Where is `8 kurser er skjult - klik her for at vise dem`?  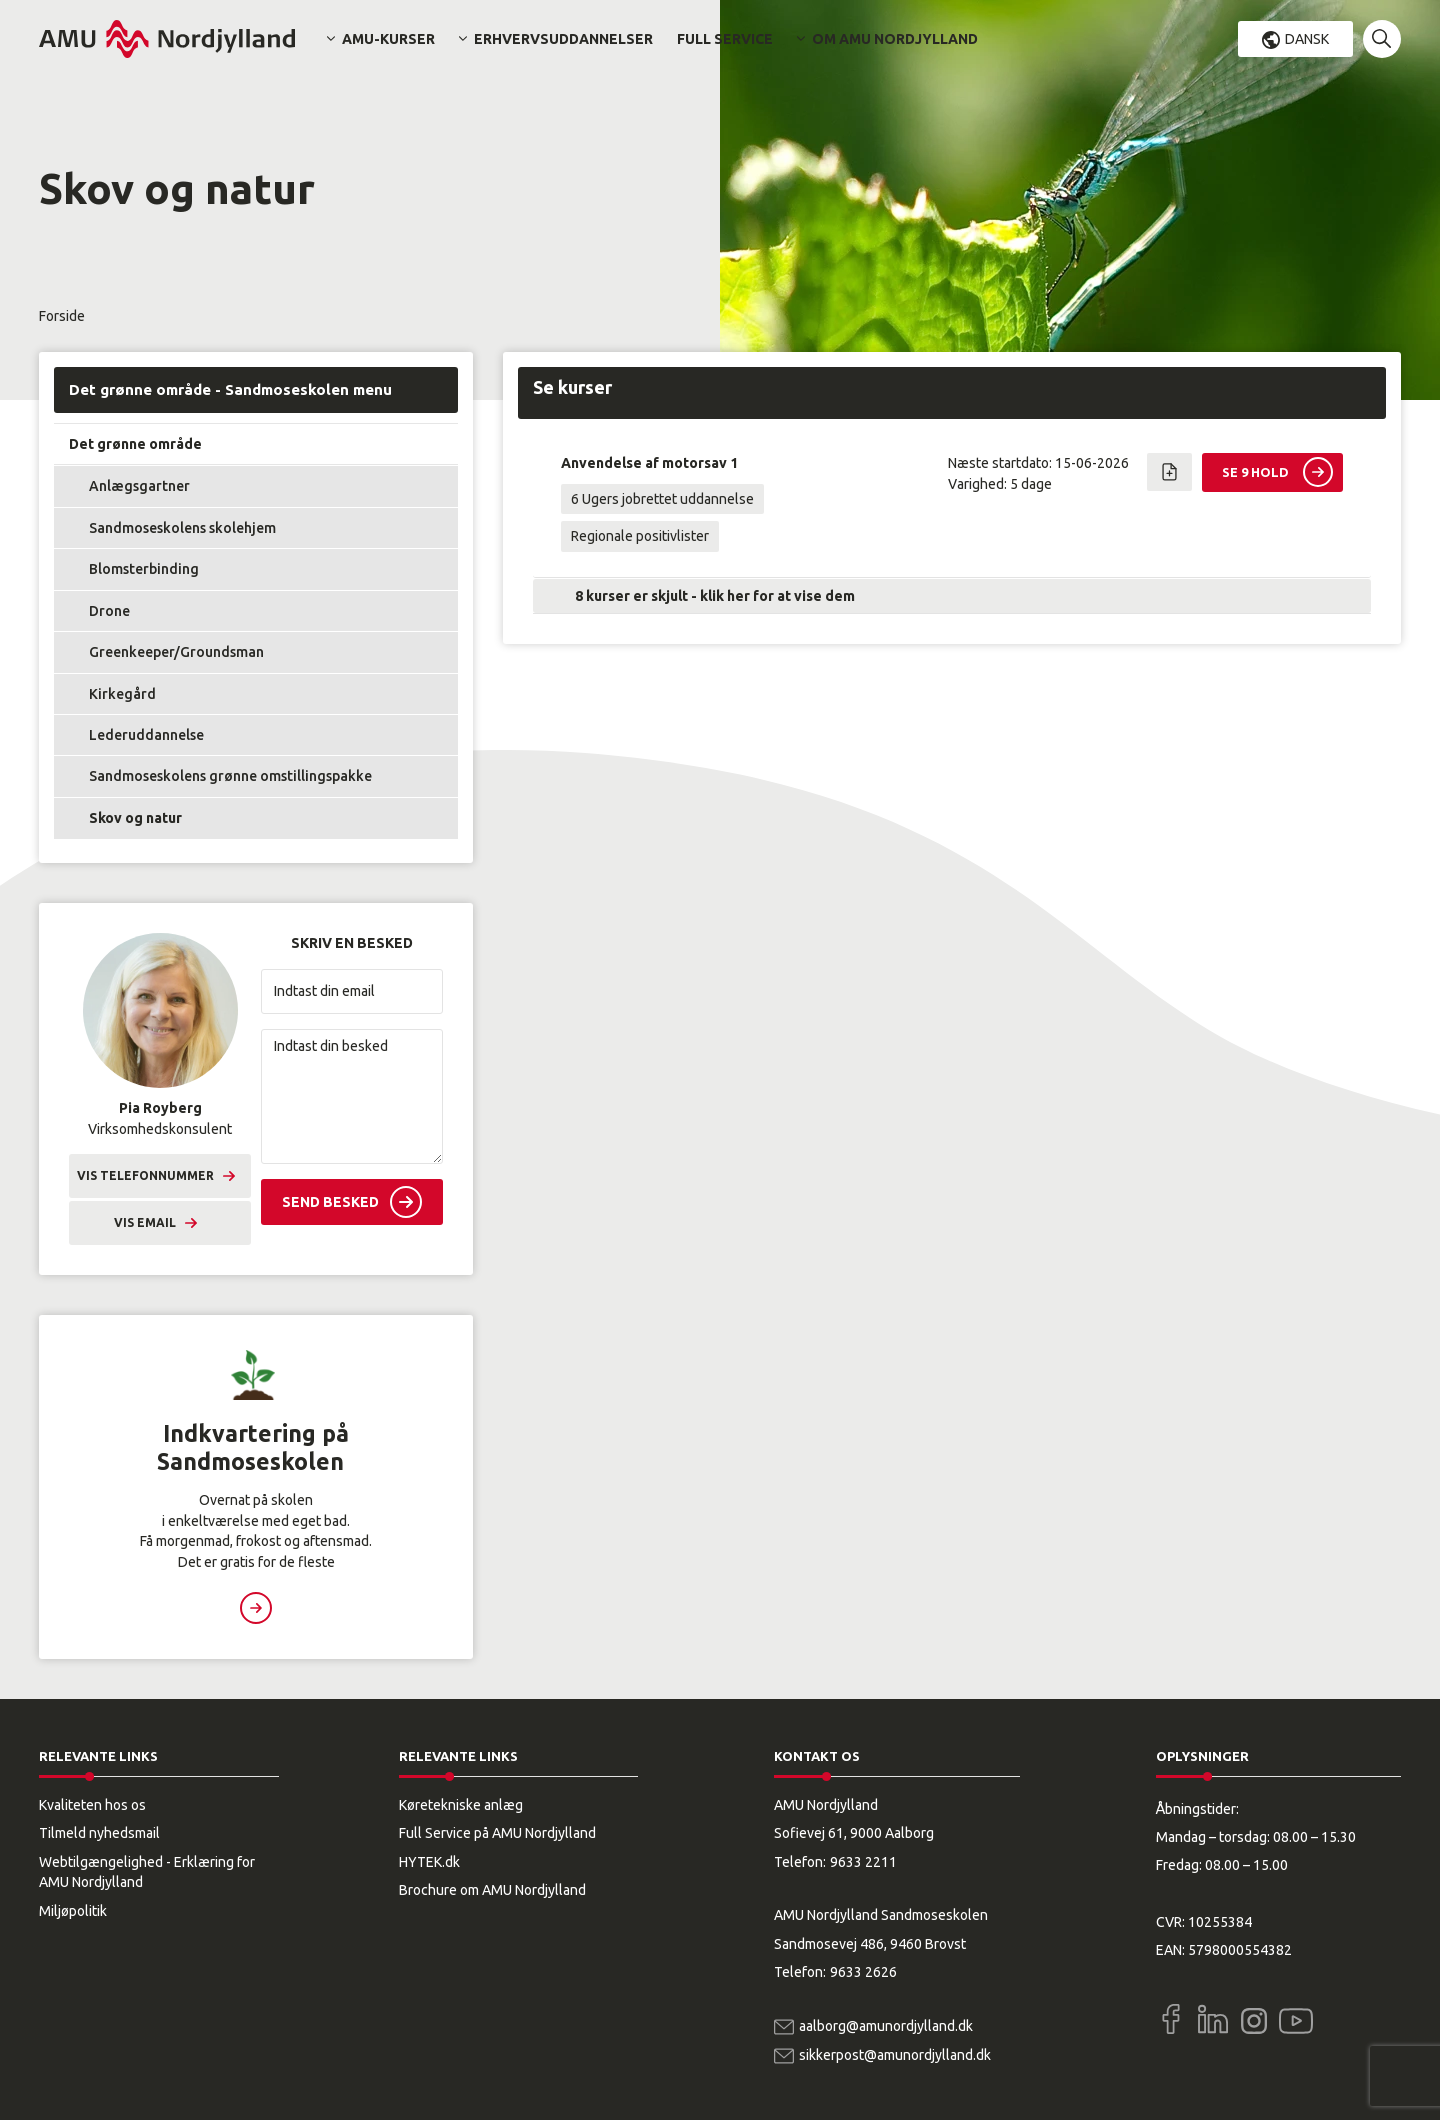
8 kurser er skjult - klik her for at vise dem is located at coordinates (715, 596).